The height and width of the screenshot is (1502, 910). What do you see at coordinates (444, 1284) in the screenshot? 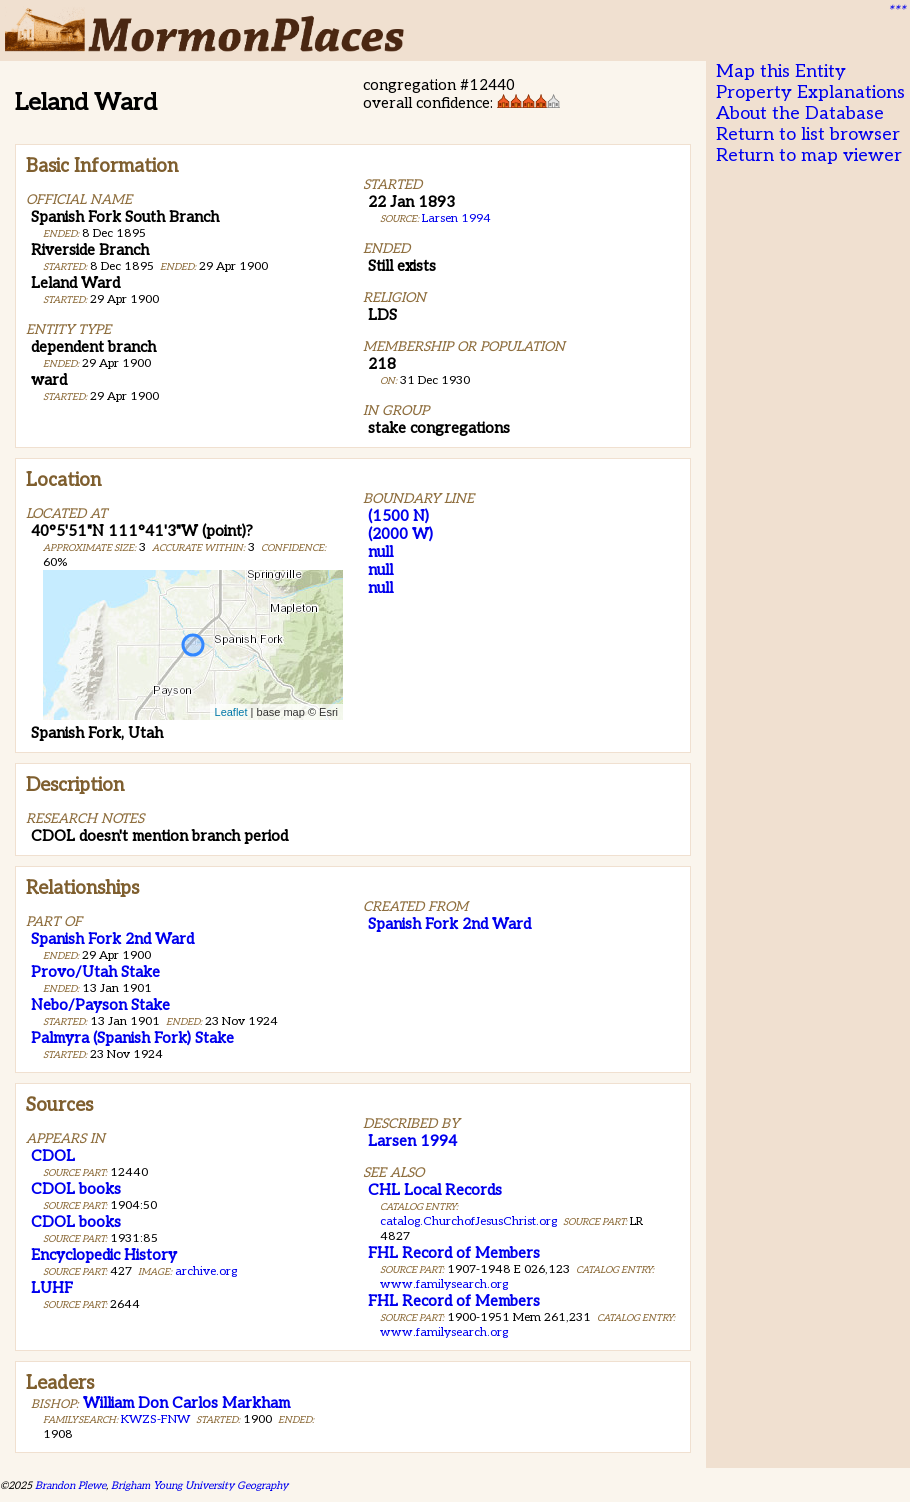
I see `www.familysearch.org` at bounding box center [444, 1284].